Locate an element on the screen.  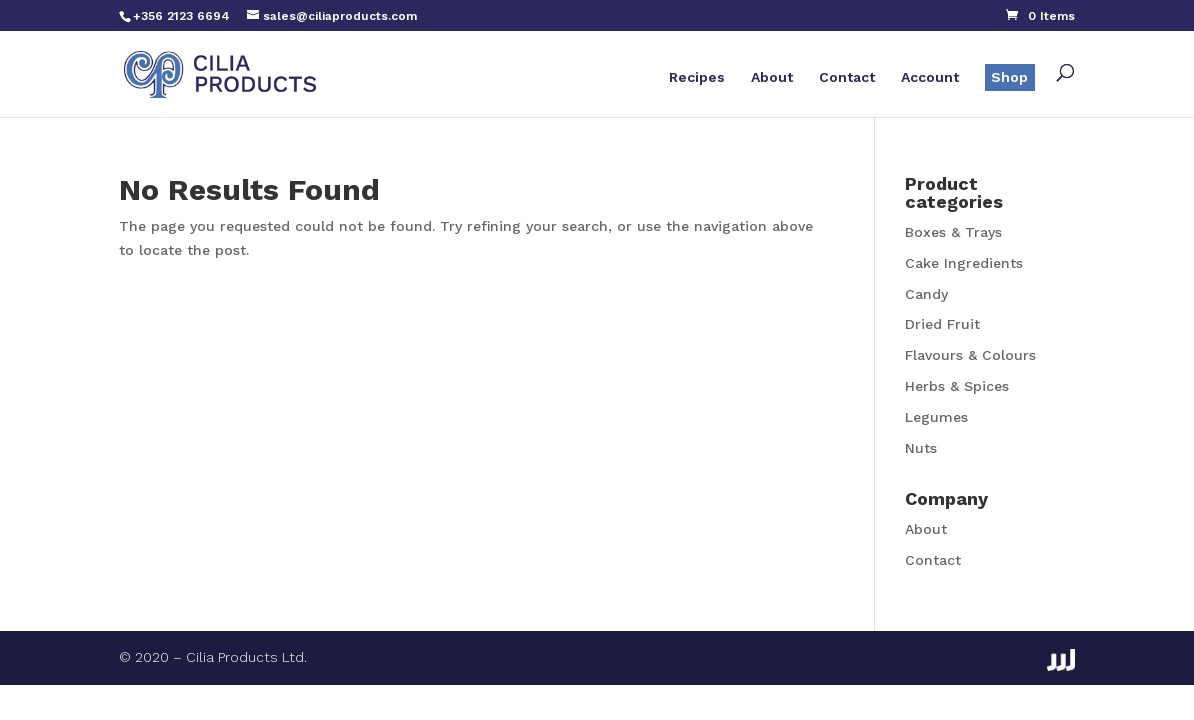
About is located at coordinates (772, 77).